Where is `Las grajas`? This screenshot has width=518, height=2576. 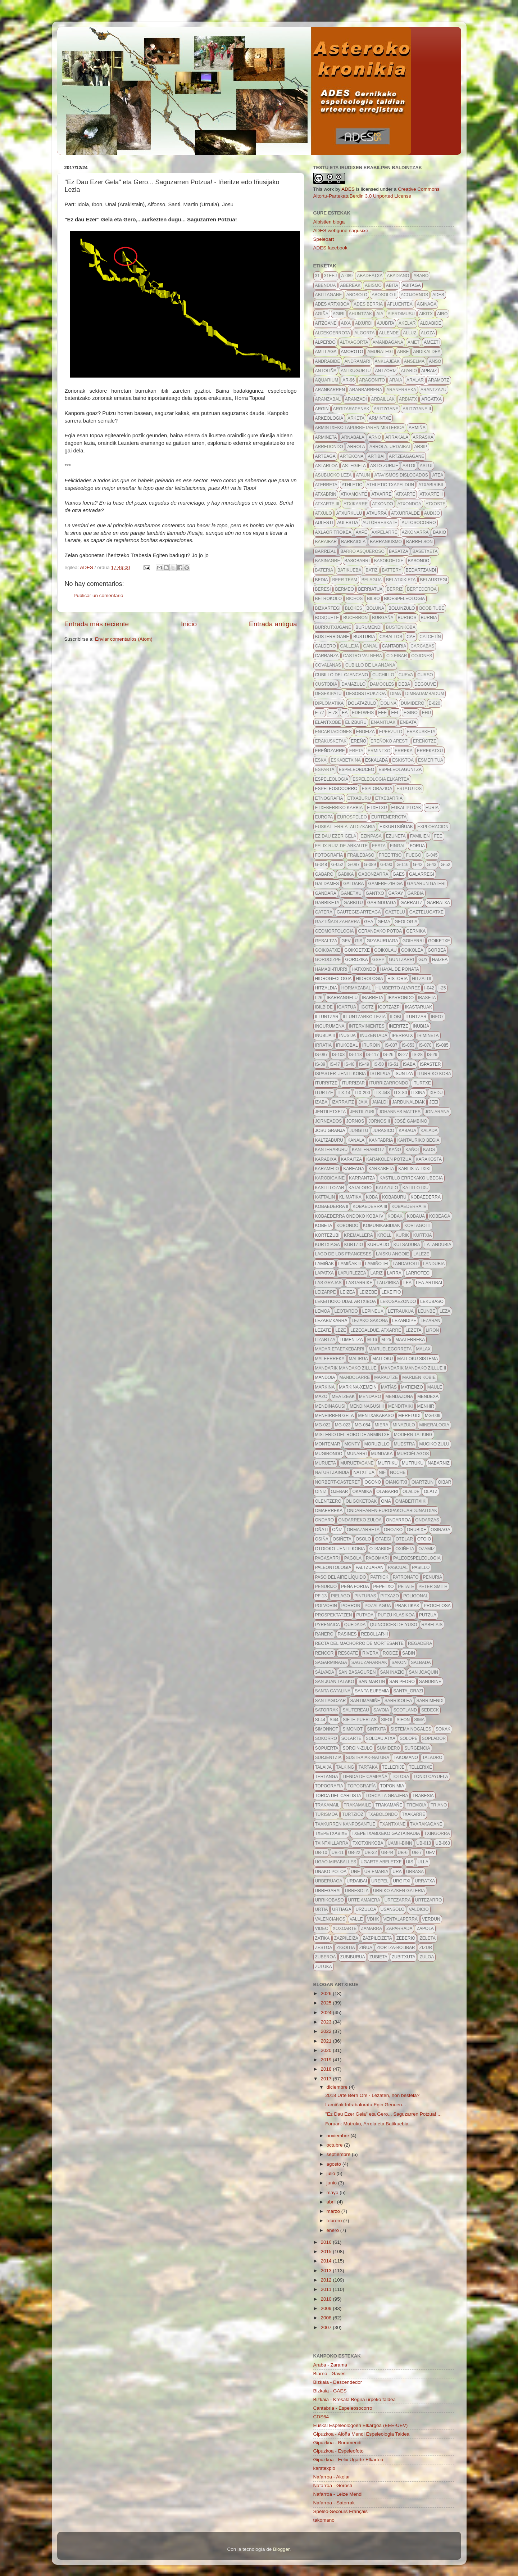 Las grajas is located at coordinates (328, 1282).